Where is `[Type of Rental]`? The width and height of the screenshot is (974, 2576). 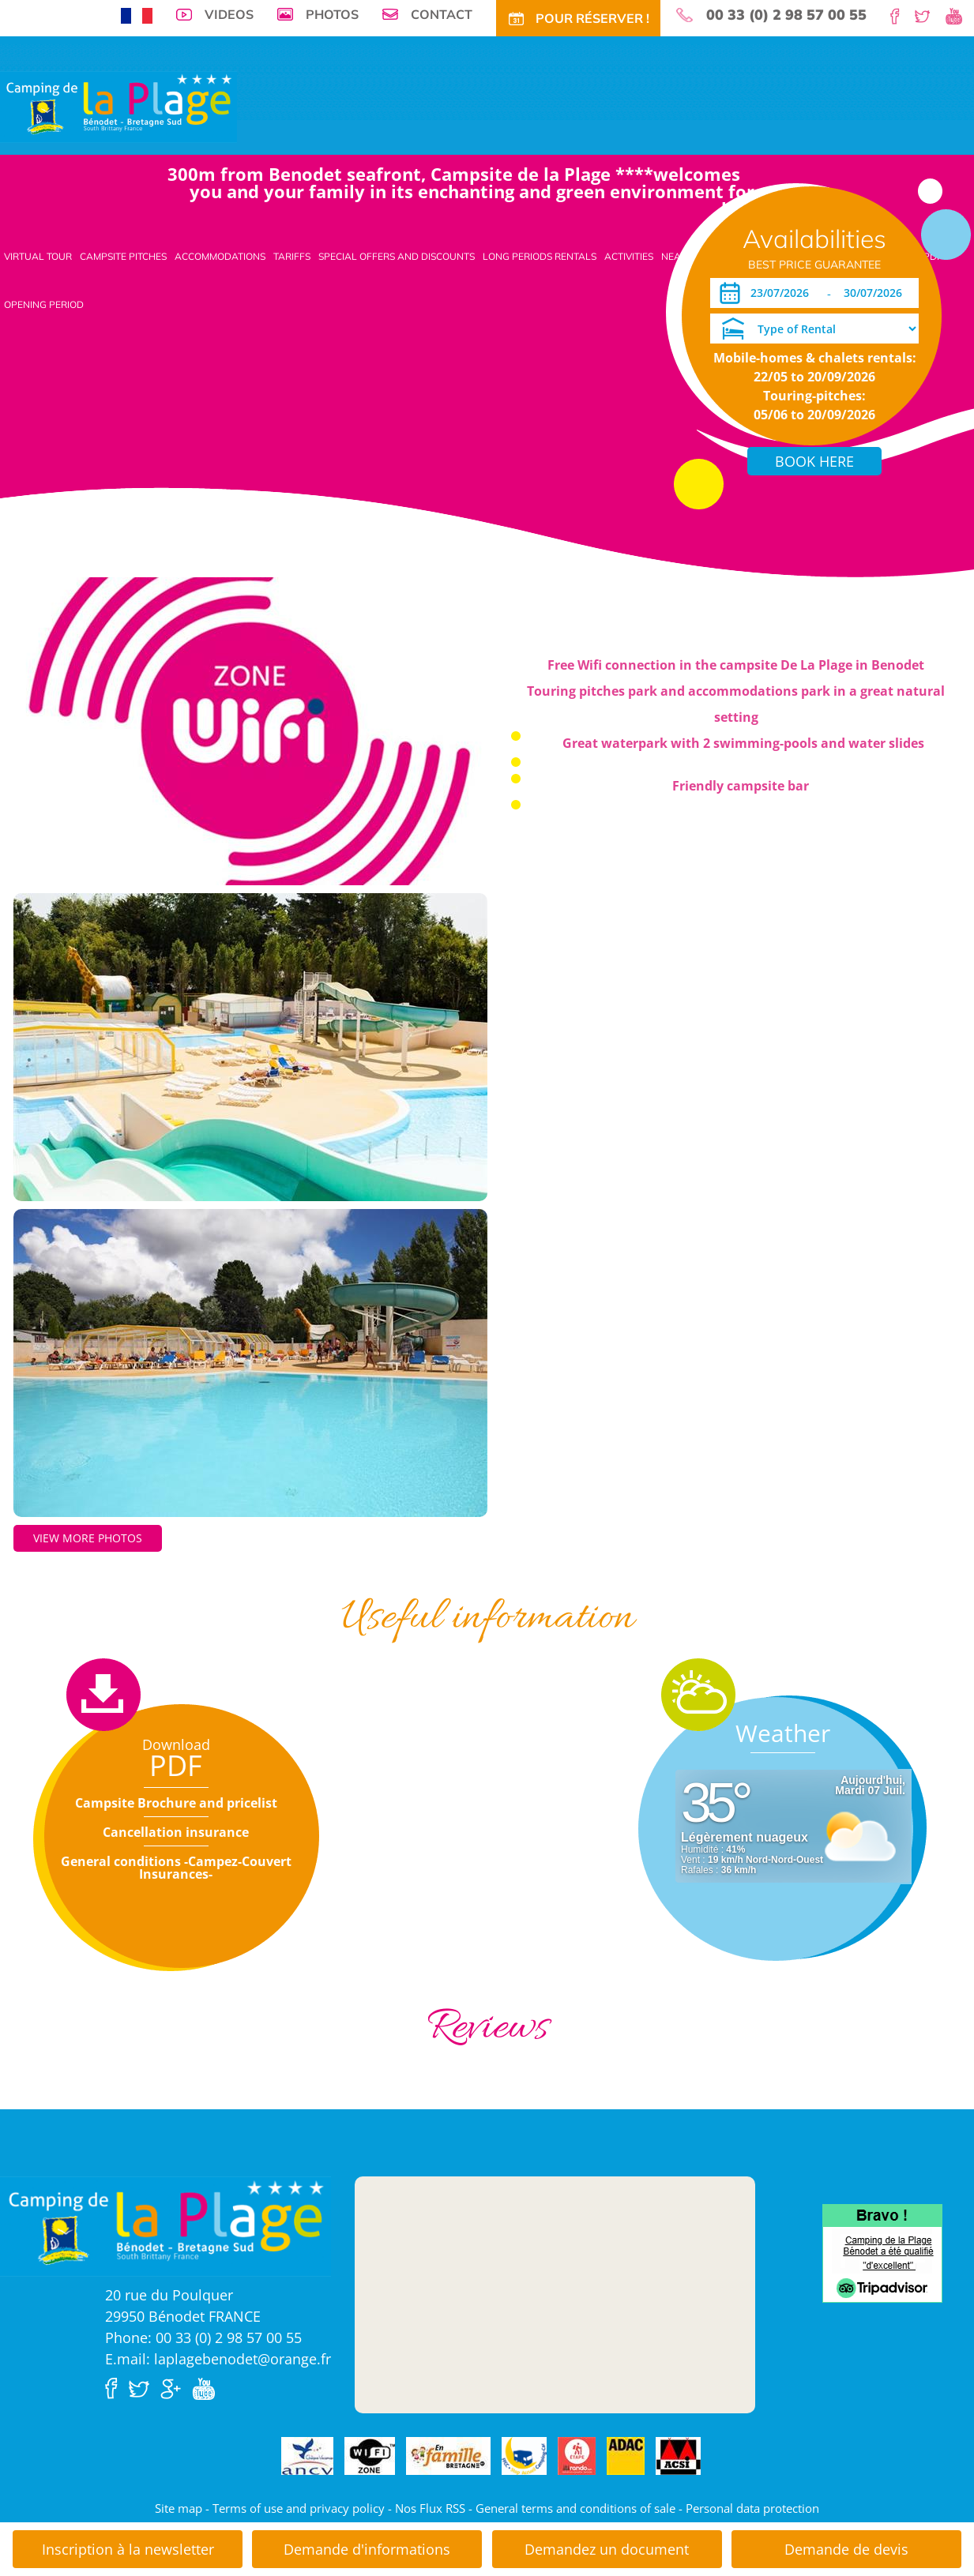 [Type of Rental] is located at coordinates (814, 329).